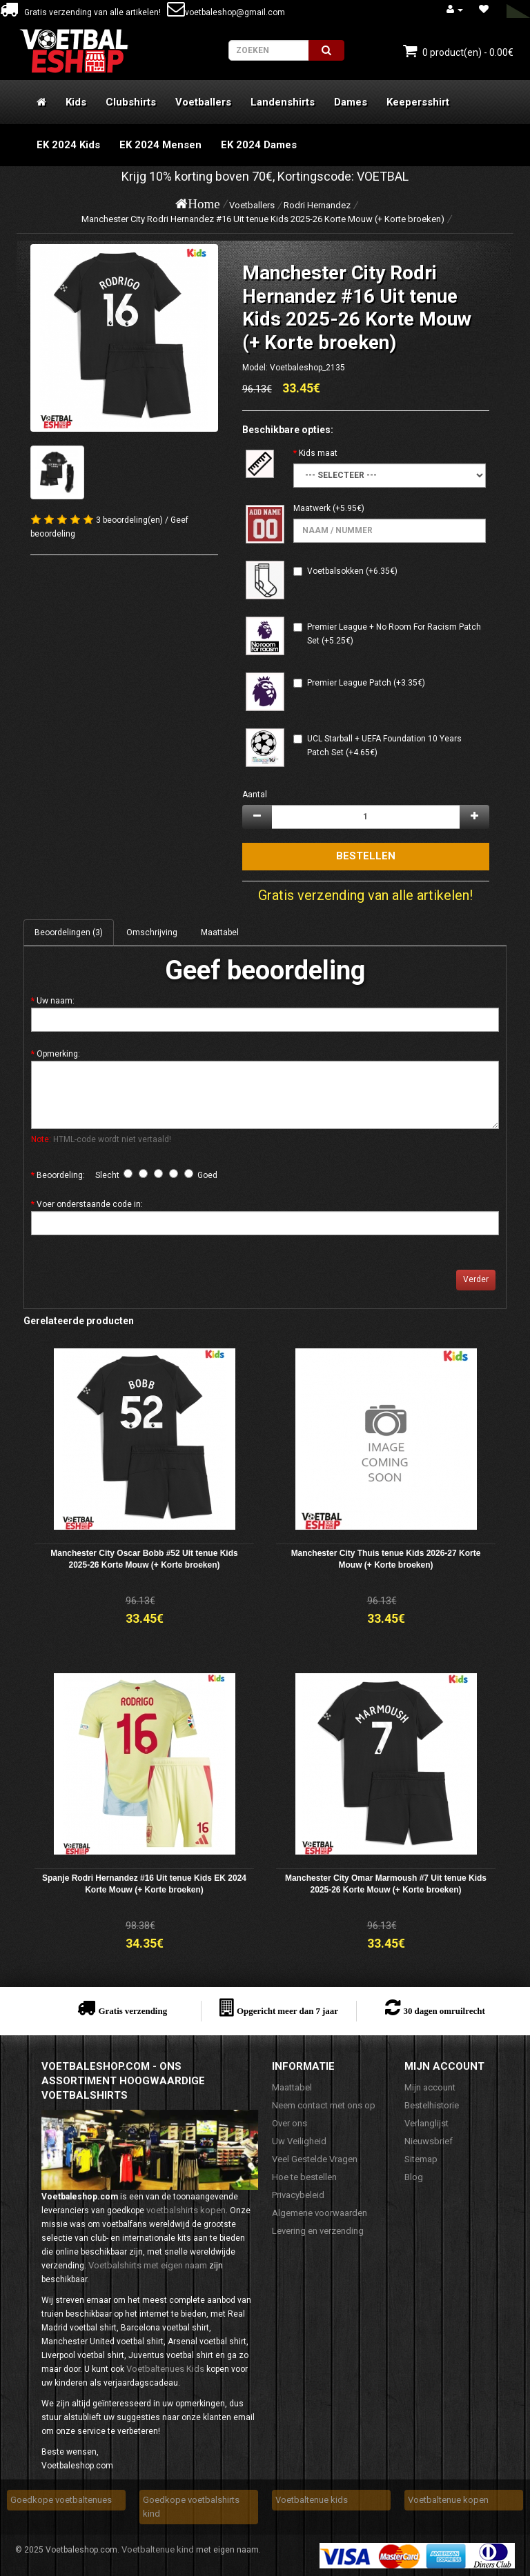 This screenshot has width=530, height=2576. Describe the element at coordinates (131, 102) in the screenshot. I see `Clubshirts` at that location.